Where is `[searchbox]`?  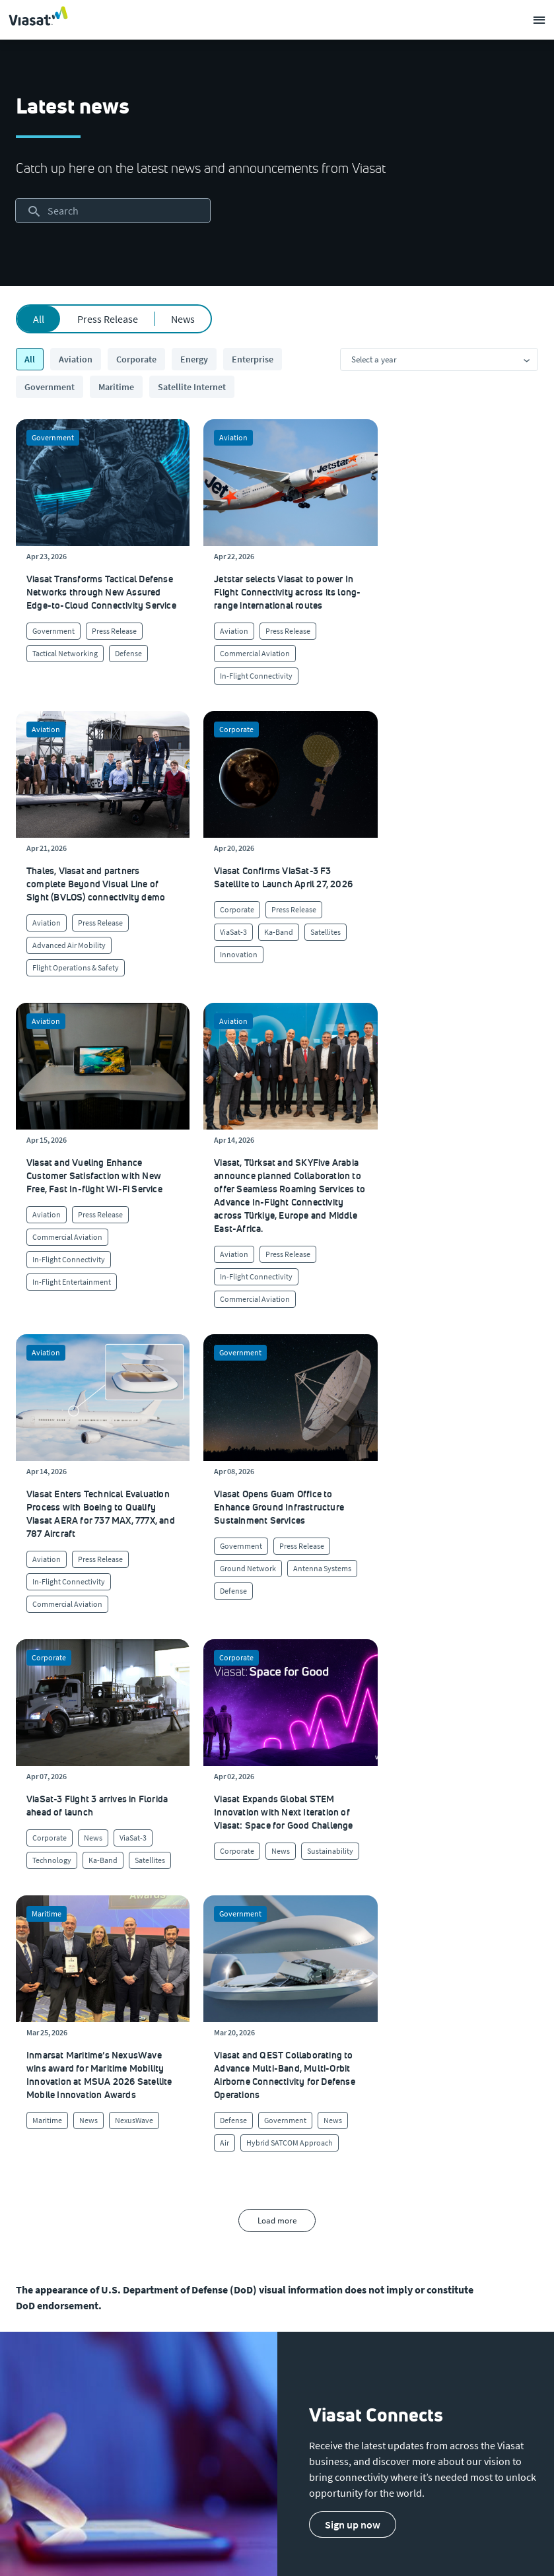
[searchbox] is located at coordinates (113, 210).